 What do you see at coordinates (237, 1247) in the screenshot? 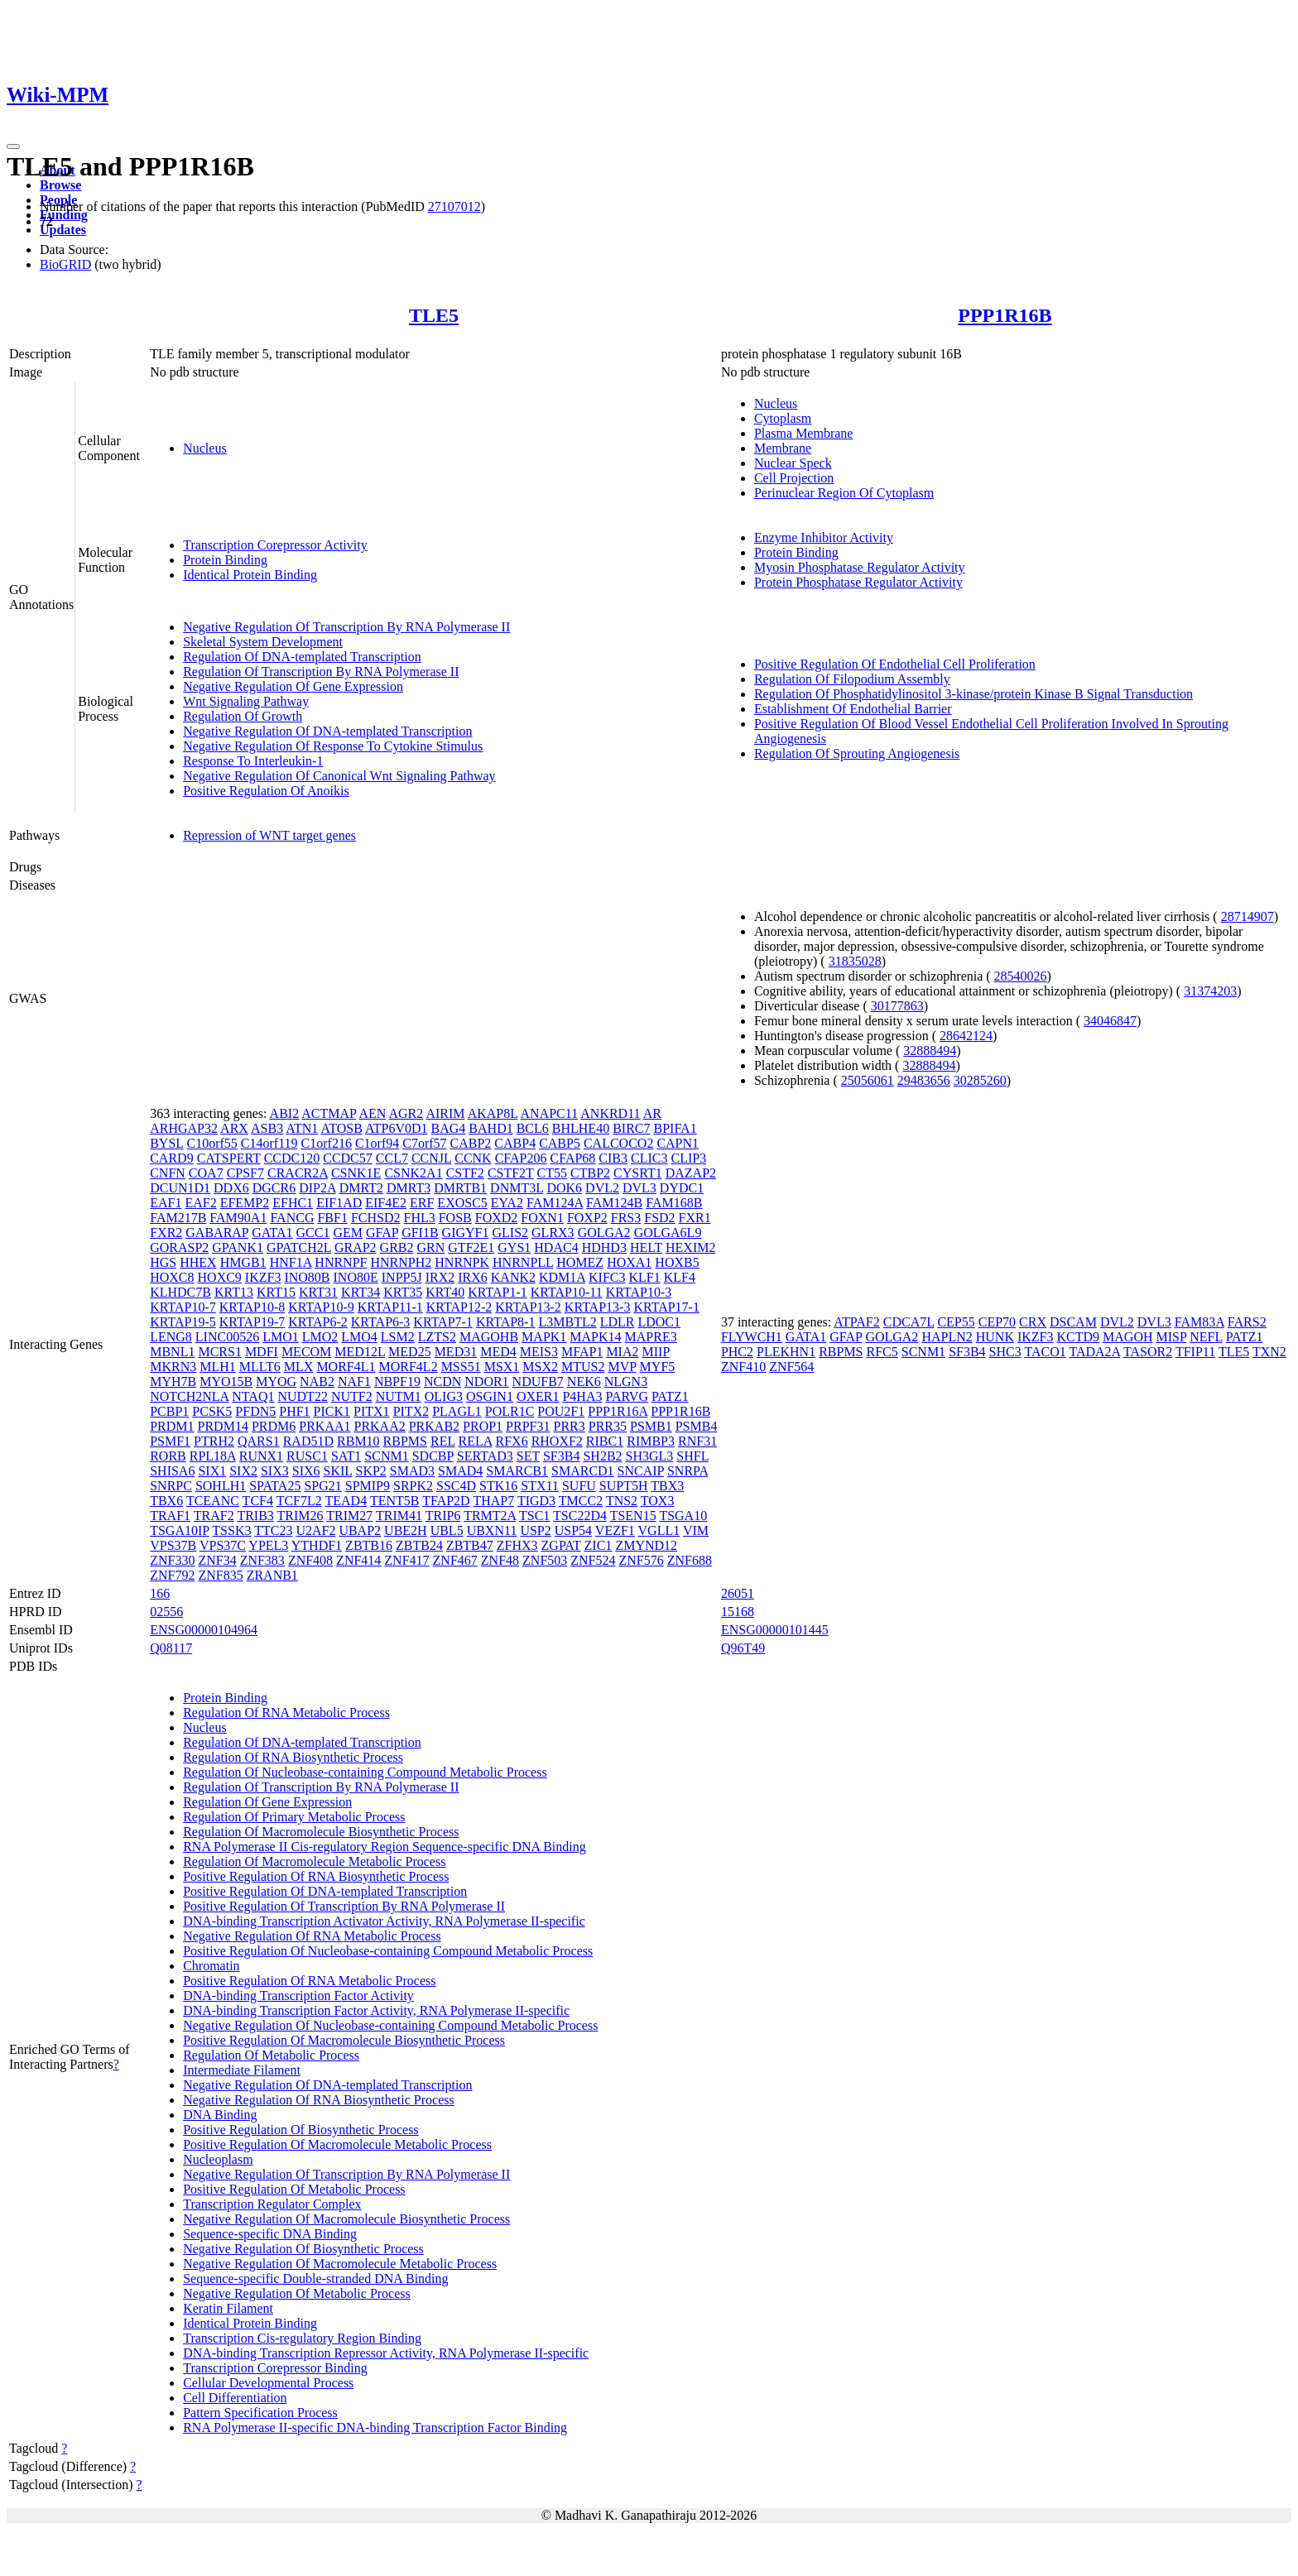
I see `GPANK1` at bounding box center [237, 1247].